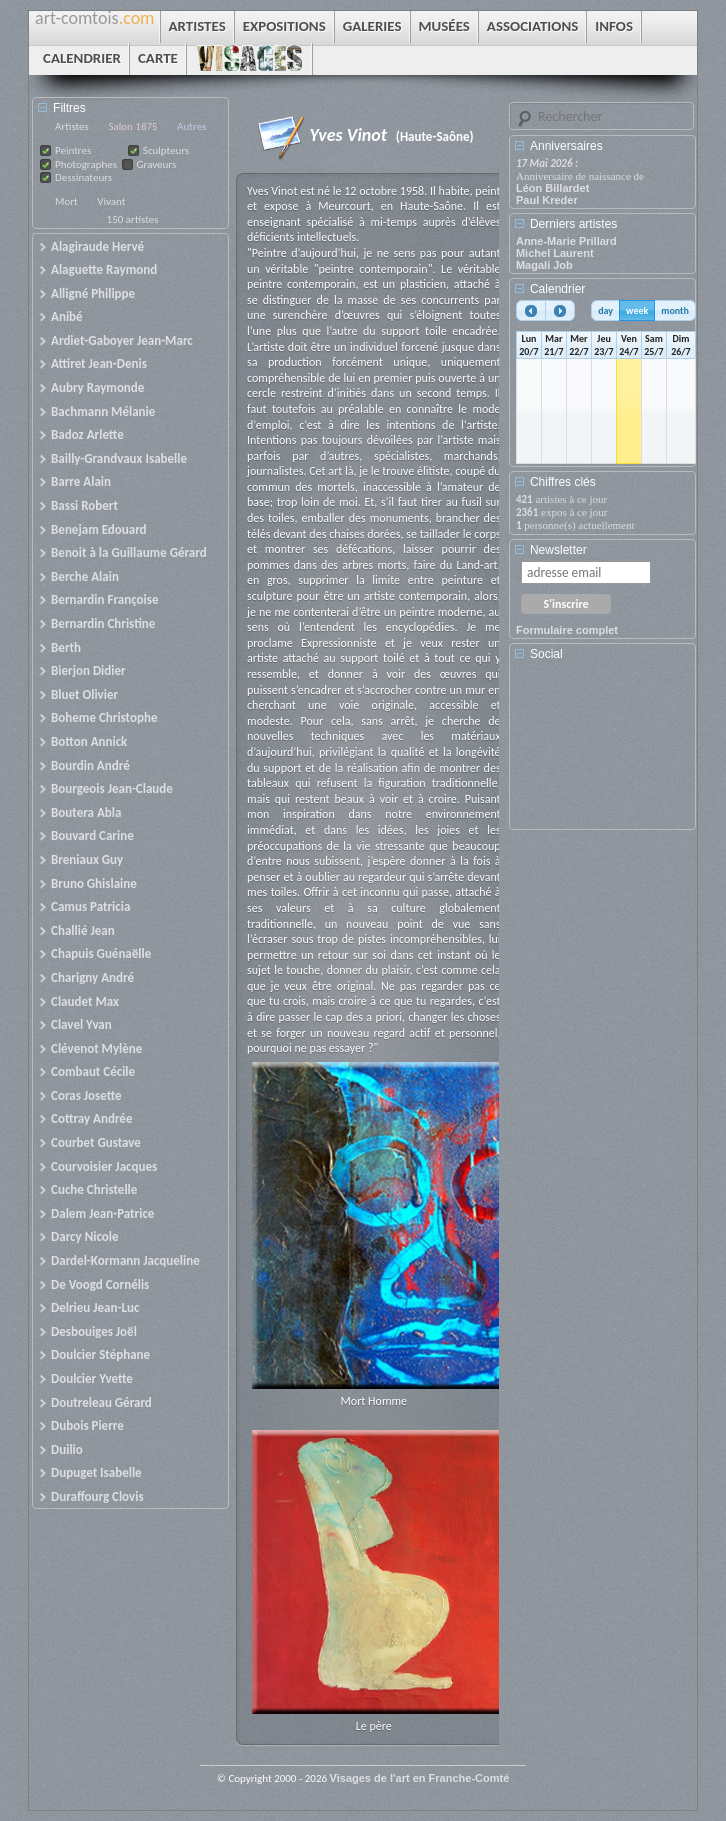 This screenshot has height=1821, width=726. I want to click on Social, so click(546, 654).